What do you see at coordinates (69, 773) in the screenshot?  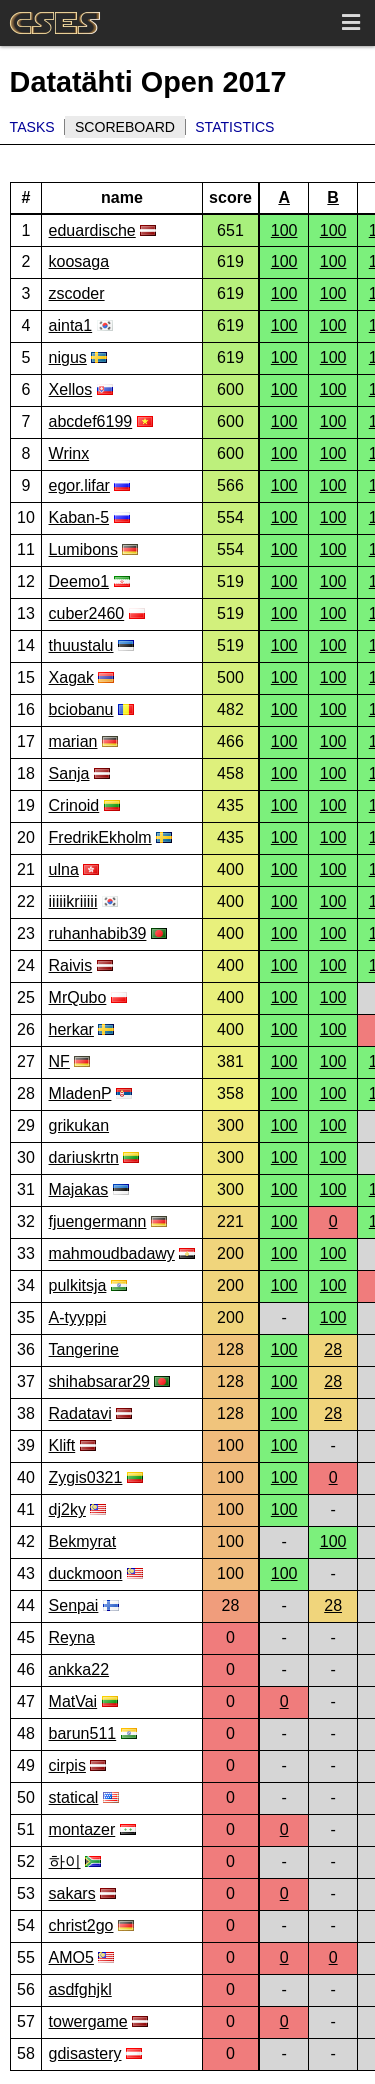 I see `Sanja` at bounding box center [69, 773].